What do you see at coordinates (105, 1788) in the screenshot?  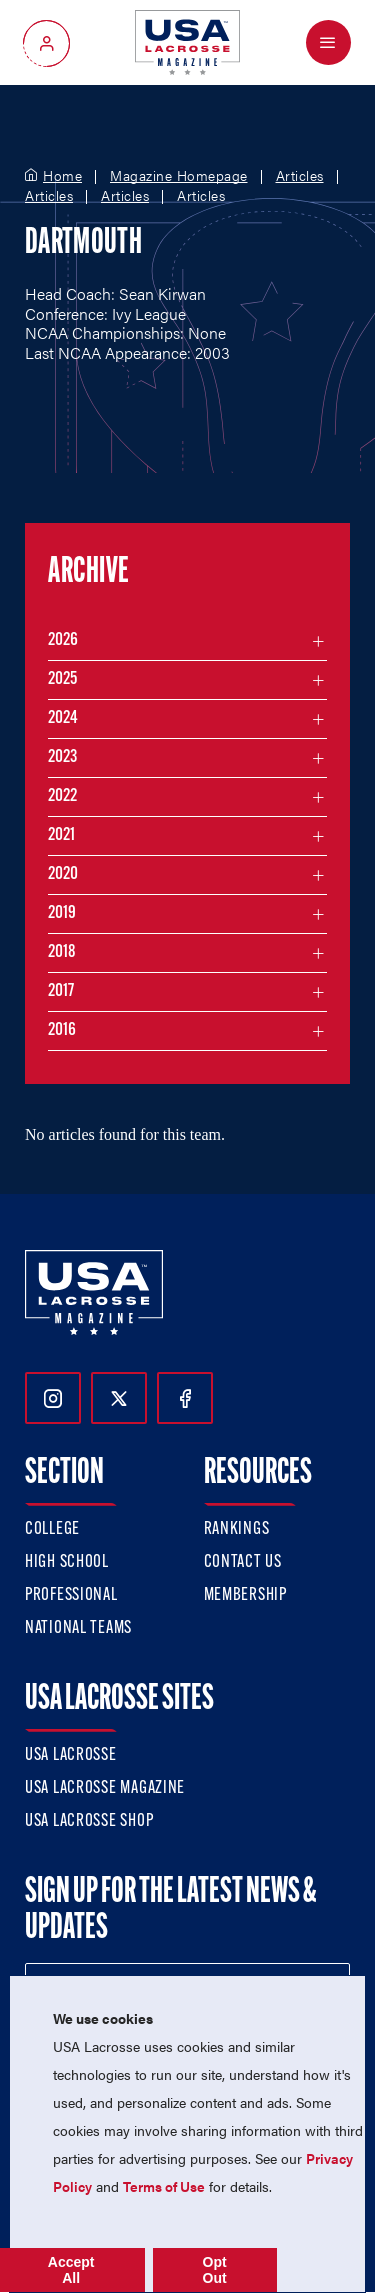 I see `USA Lacrosse Magazine` at bounding box center [105, 1788].